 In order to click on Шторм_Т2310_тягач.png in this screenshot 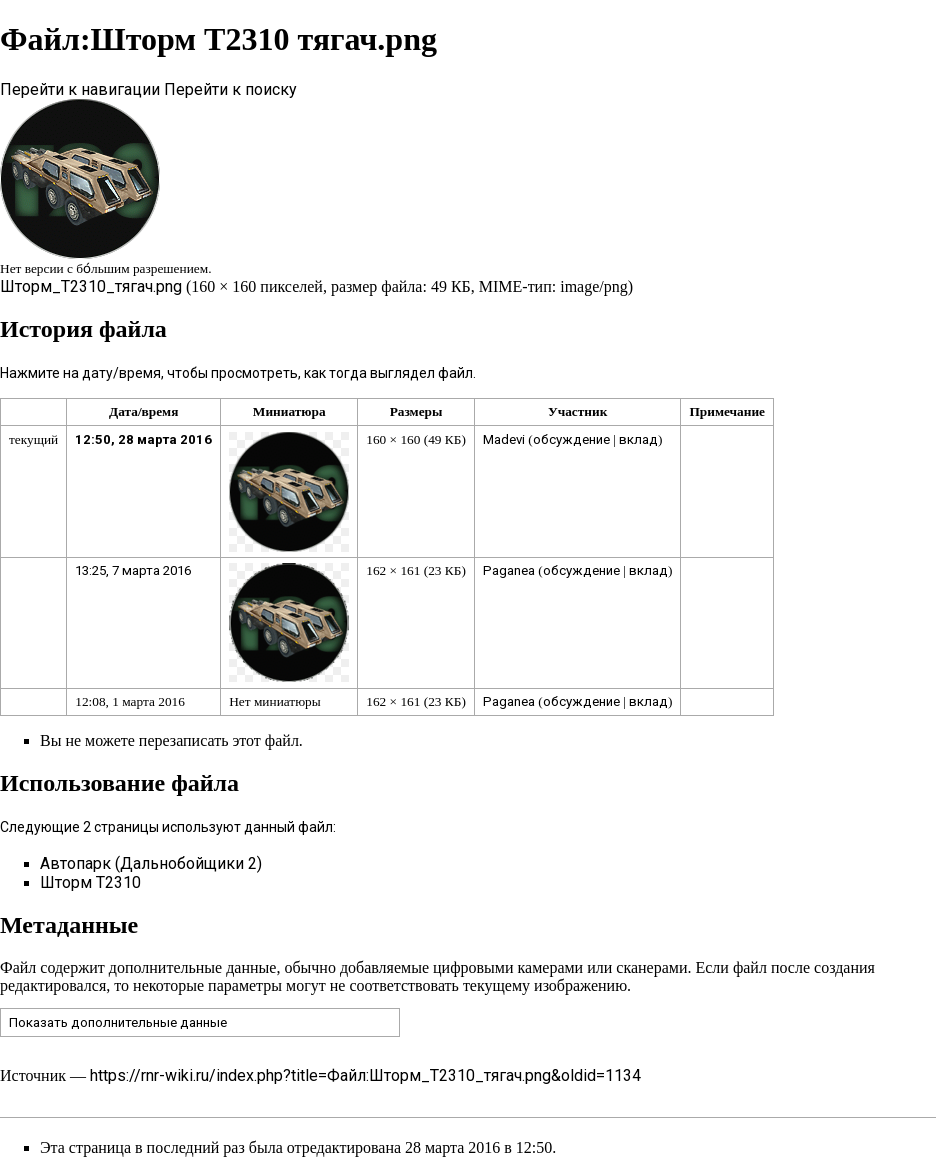, I will do `click(91, 286)`.